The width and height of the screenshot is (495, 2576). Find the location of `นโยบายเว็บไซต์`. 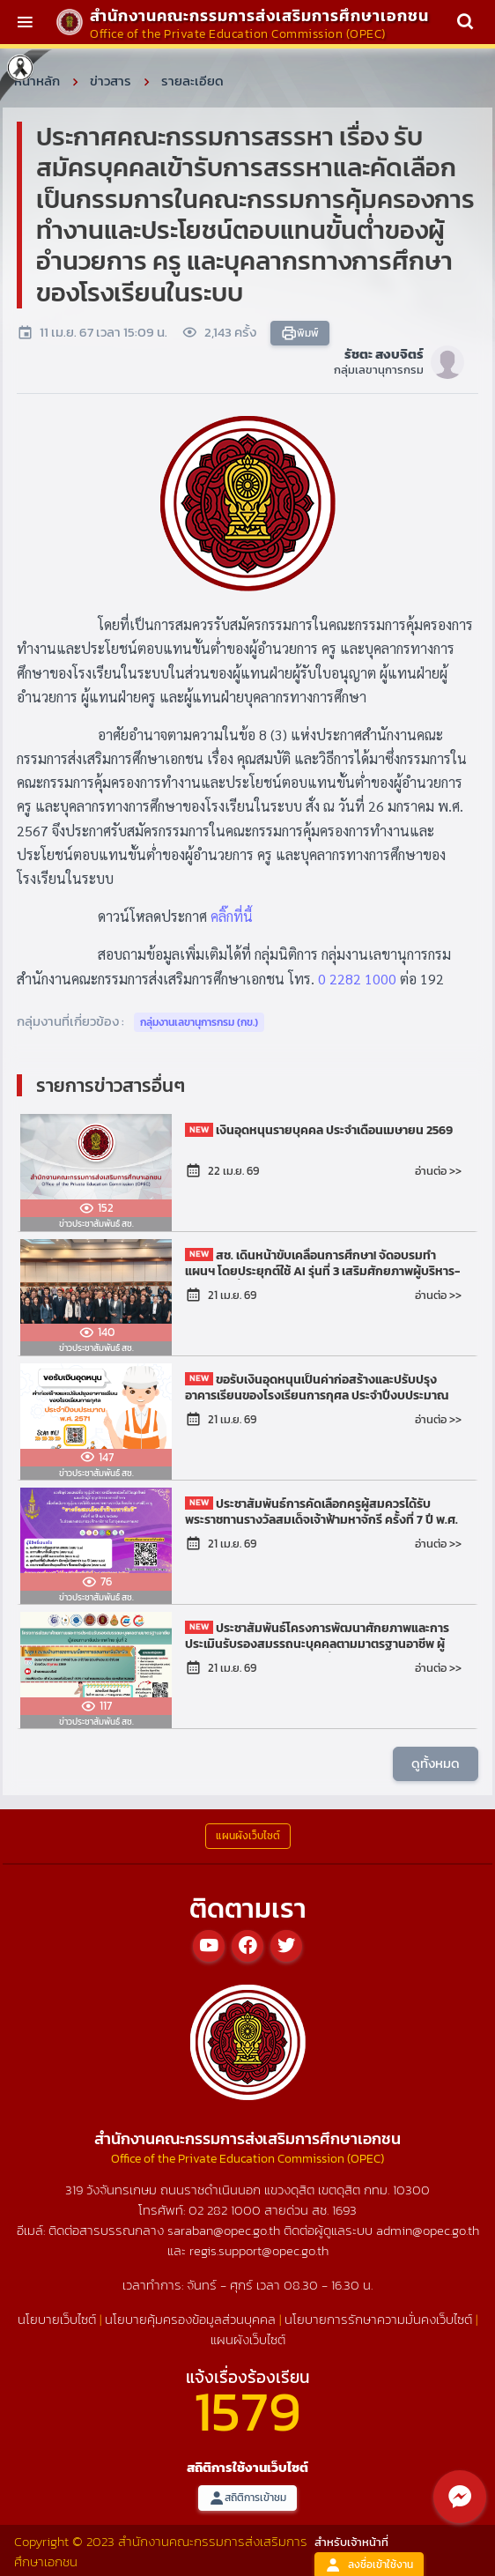

นโยบายเว็บไซต์ is located at coordinates (57, 2319).